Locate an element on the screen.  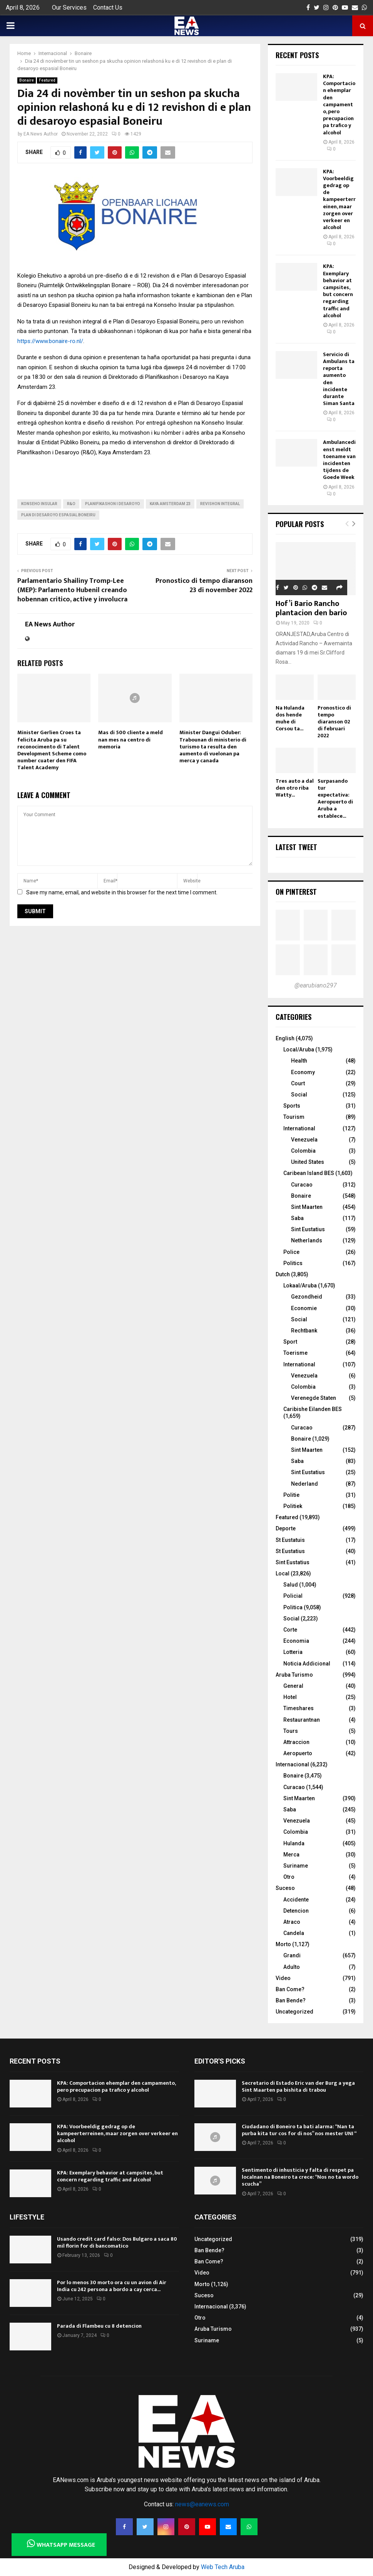
Local/Aruba is located at coordinates (298, 1049).